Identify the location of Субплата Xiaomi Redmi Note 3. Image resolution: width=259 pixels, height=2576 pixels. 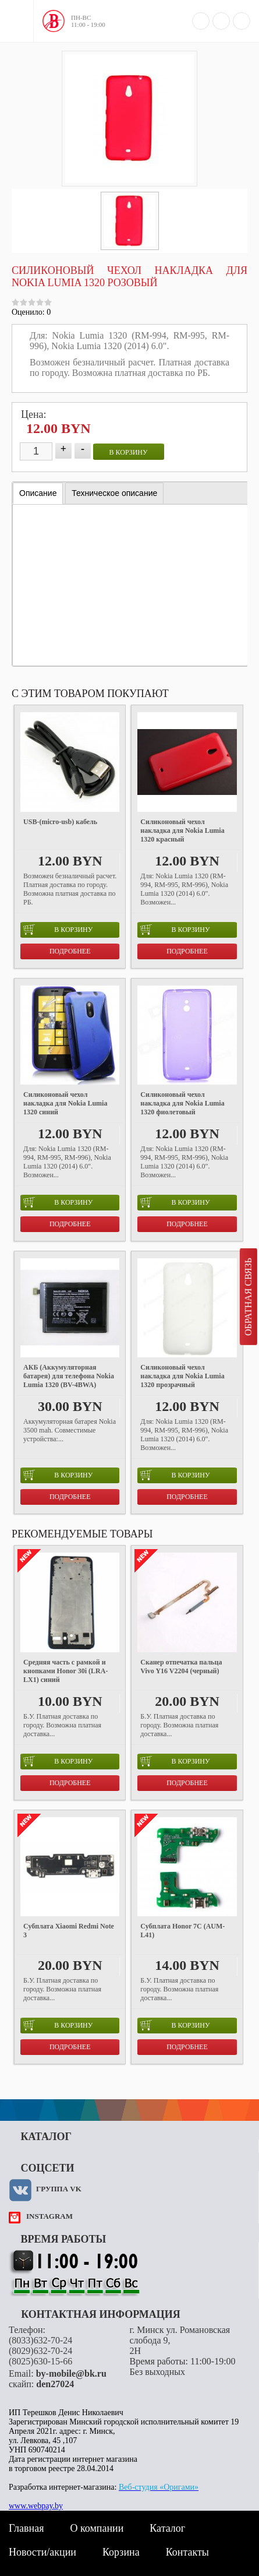
(68, 1930).